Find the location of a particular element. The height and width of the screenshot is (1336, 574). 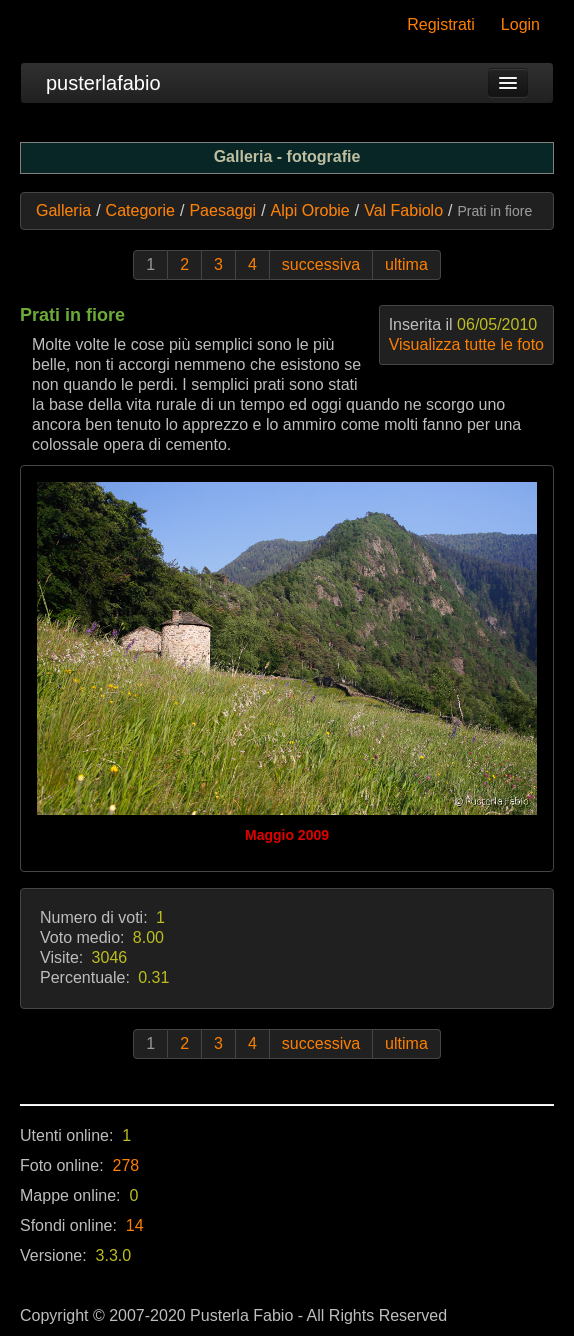

Visualizza tutte le foto is located at coordinates (466, 344).